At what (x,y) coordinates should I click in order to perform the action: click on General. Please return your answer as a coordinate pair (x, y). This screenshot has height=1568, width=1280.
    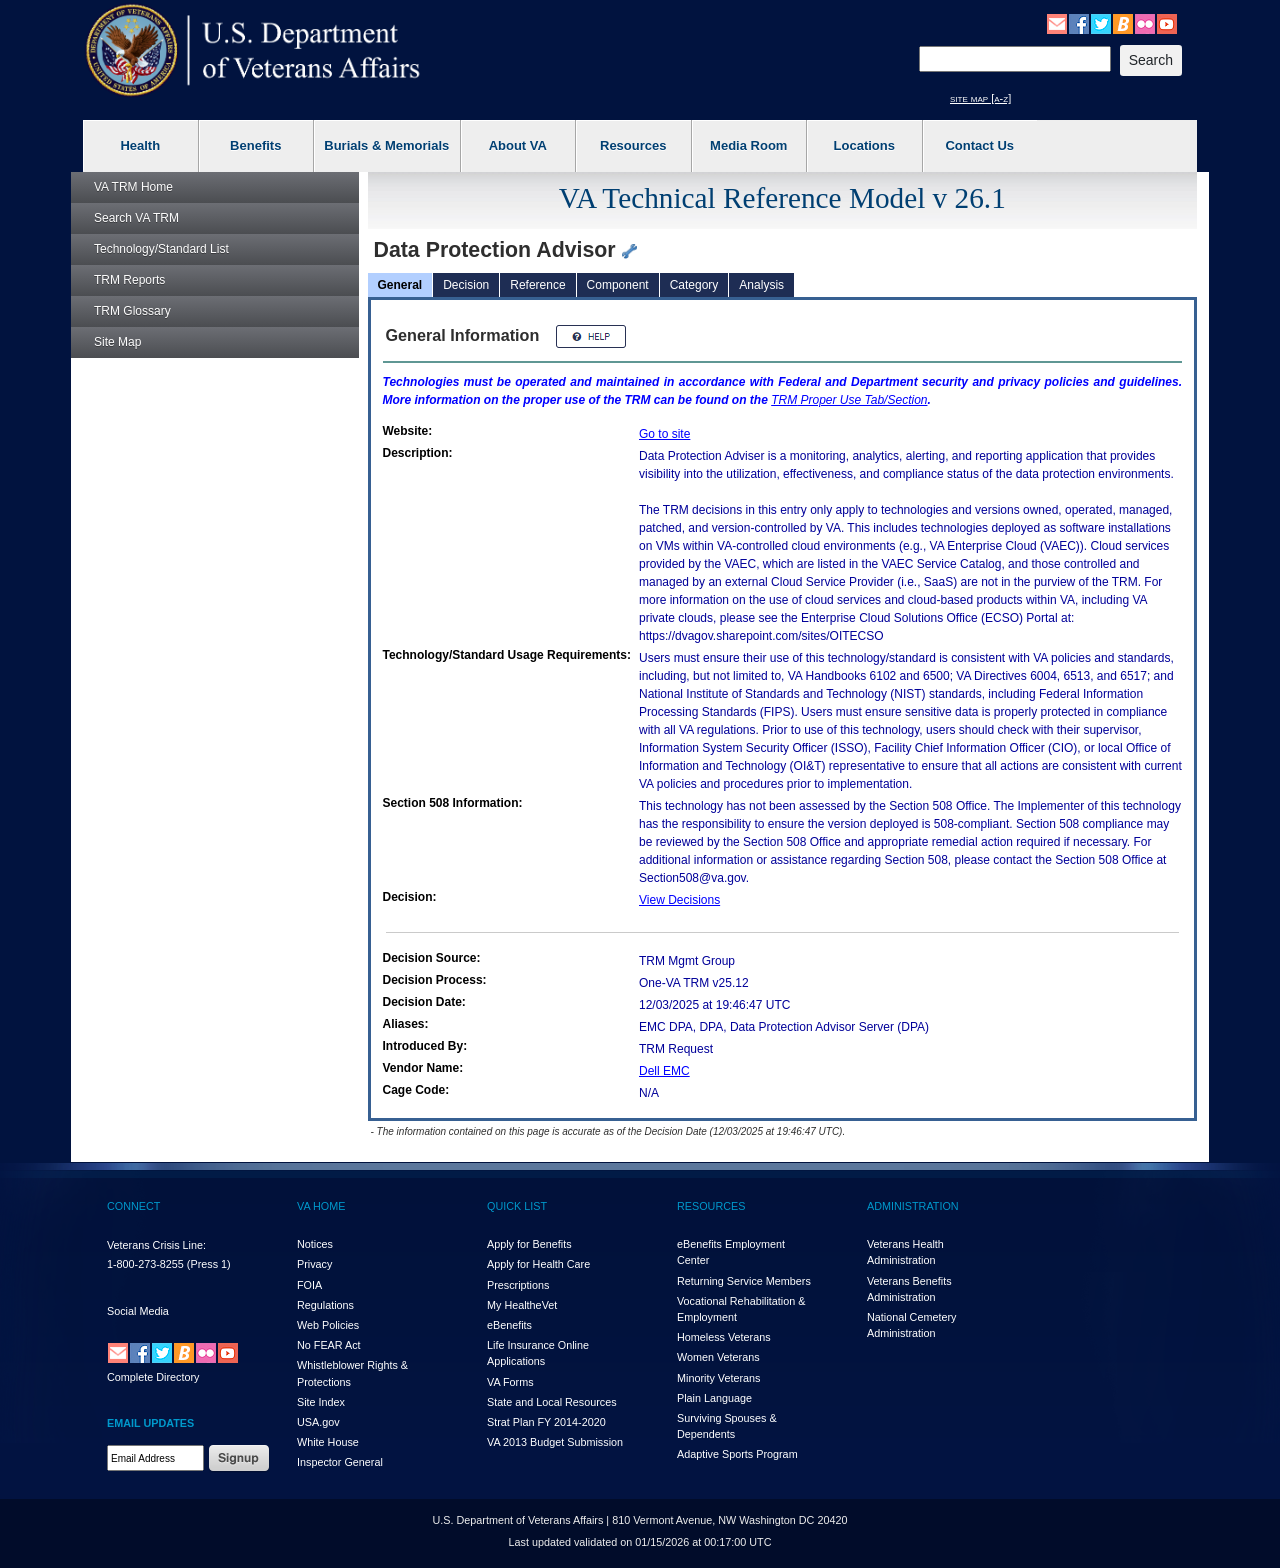
    Looking at the image, I should click on (400, 285).